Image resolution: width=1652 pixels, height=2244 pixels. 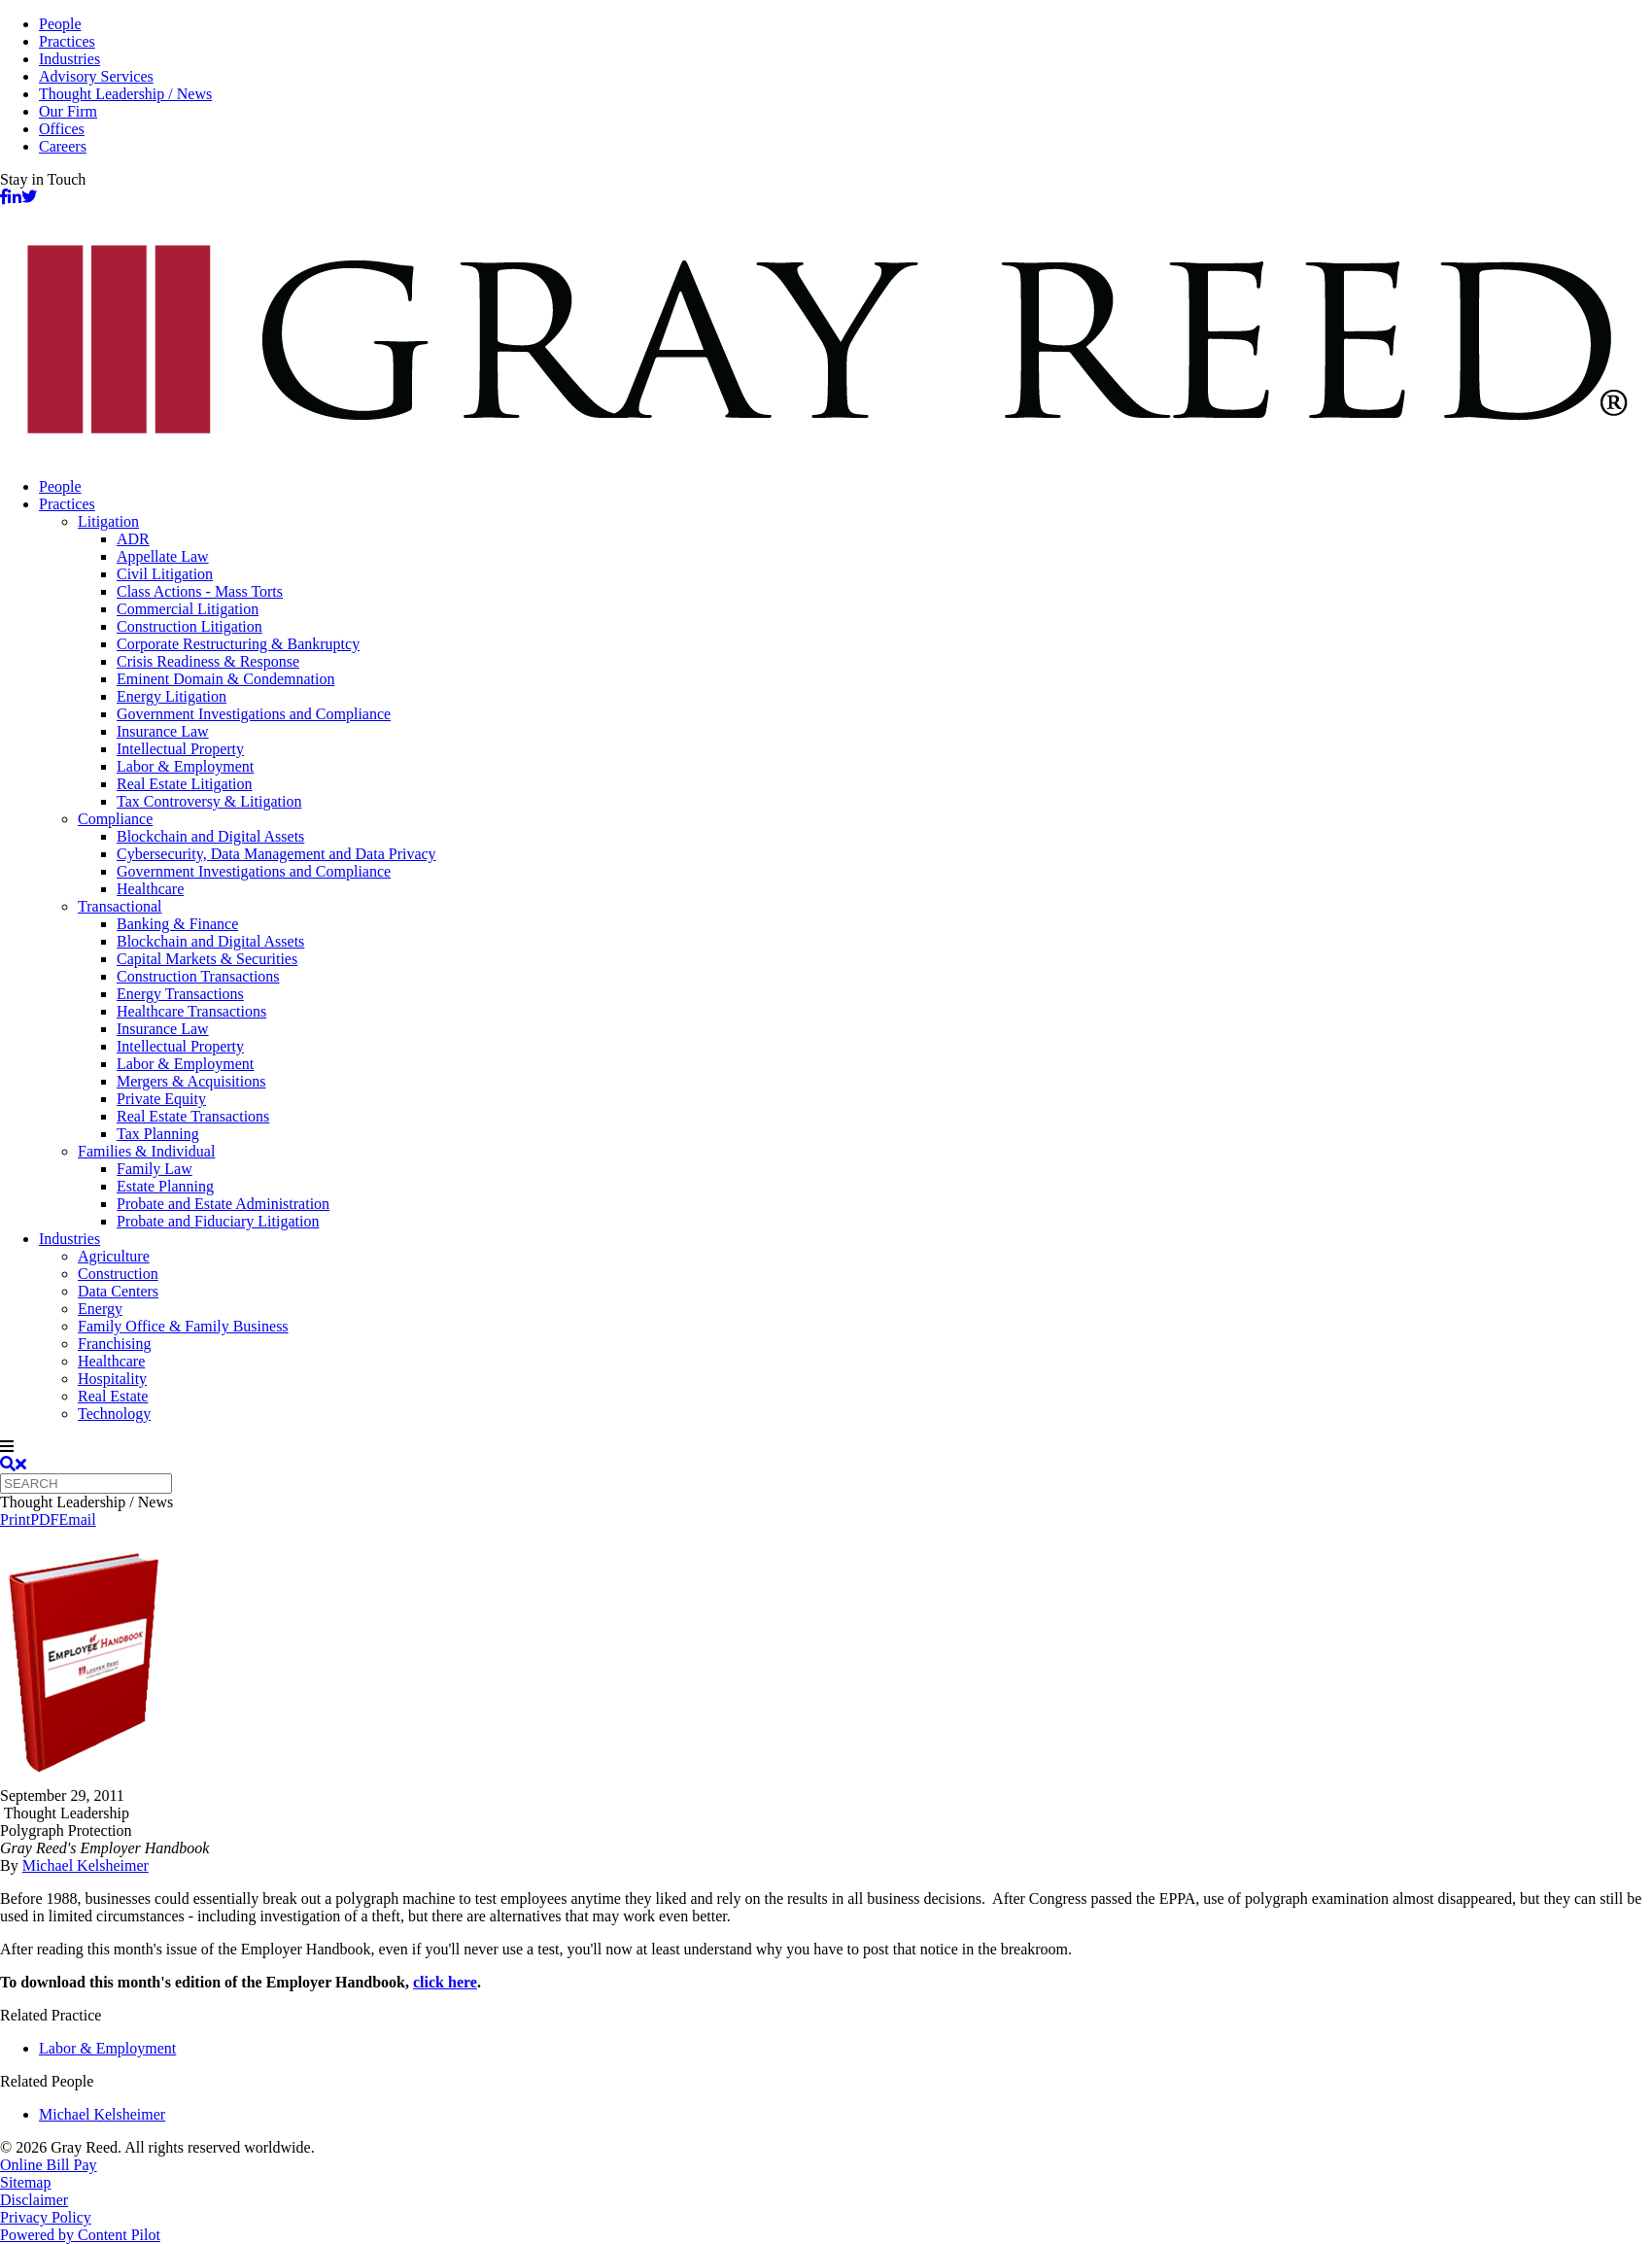 I want to click on Labor & Employment, so click(x=185, y=766).